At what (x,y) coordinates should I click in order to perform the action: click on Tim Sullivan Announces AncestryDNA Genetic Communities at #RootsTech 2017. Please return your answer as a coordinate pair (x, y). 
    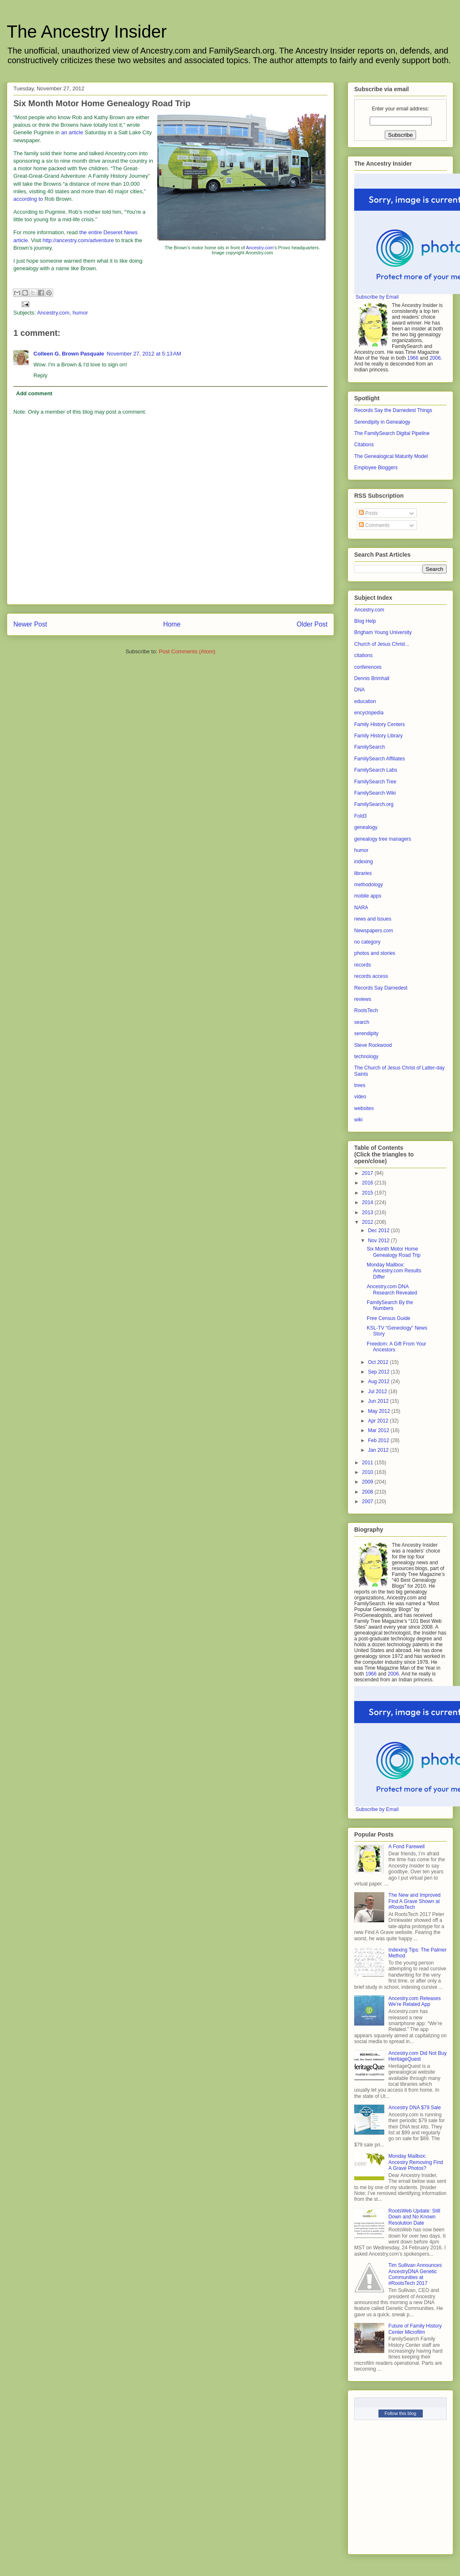
    Looking at the image, I should click on (415, 2274).